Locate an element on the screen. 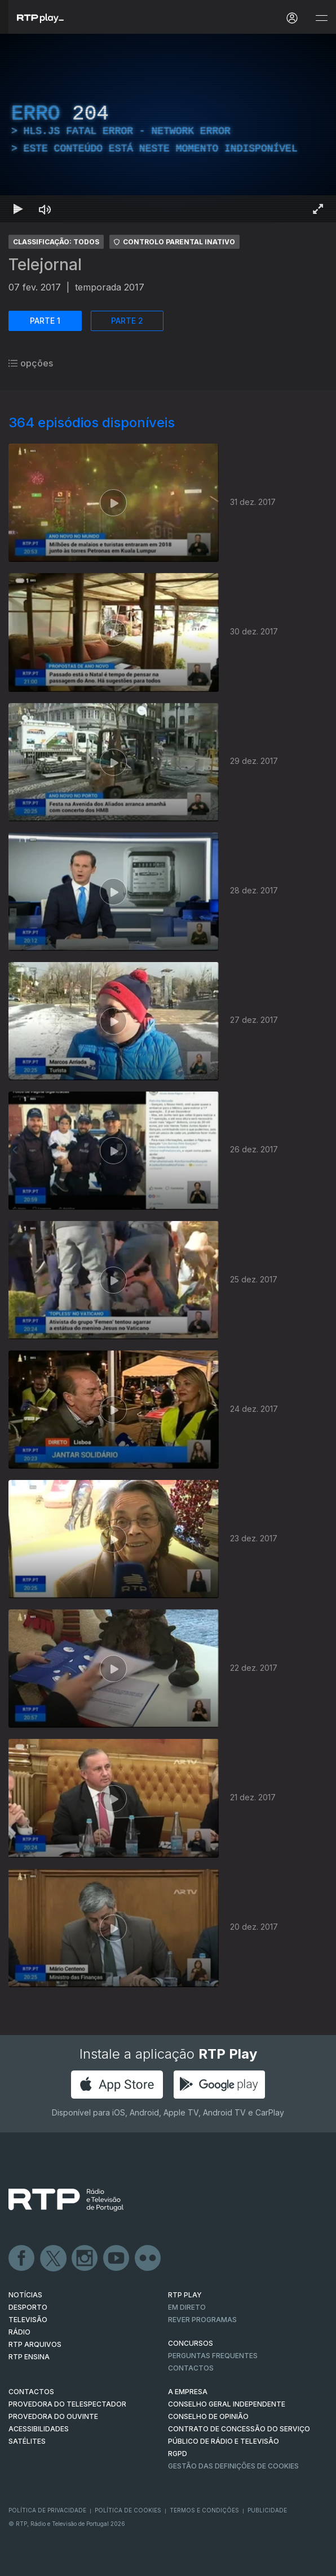  Youtube is located at coordinates (116, 2258).